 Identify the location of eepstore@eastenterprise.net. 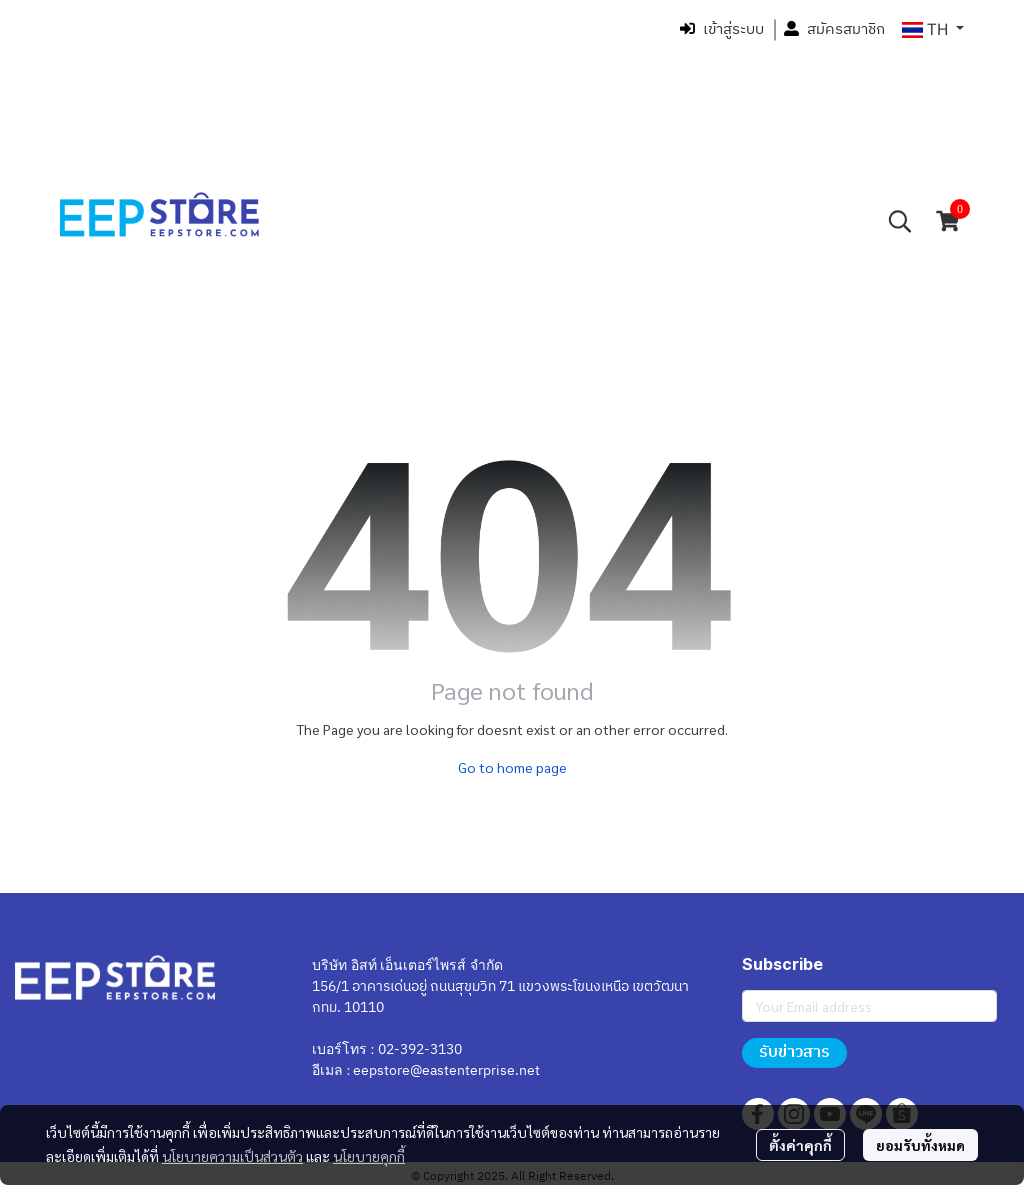
(446, 1070).